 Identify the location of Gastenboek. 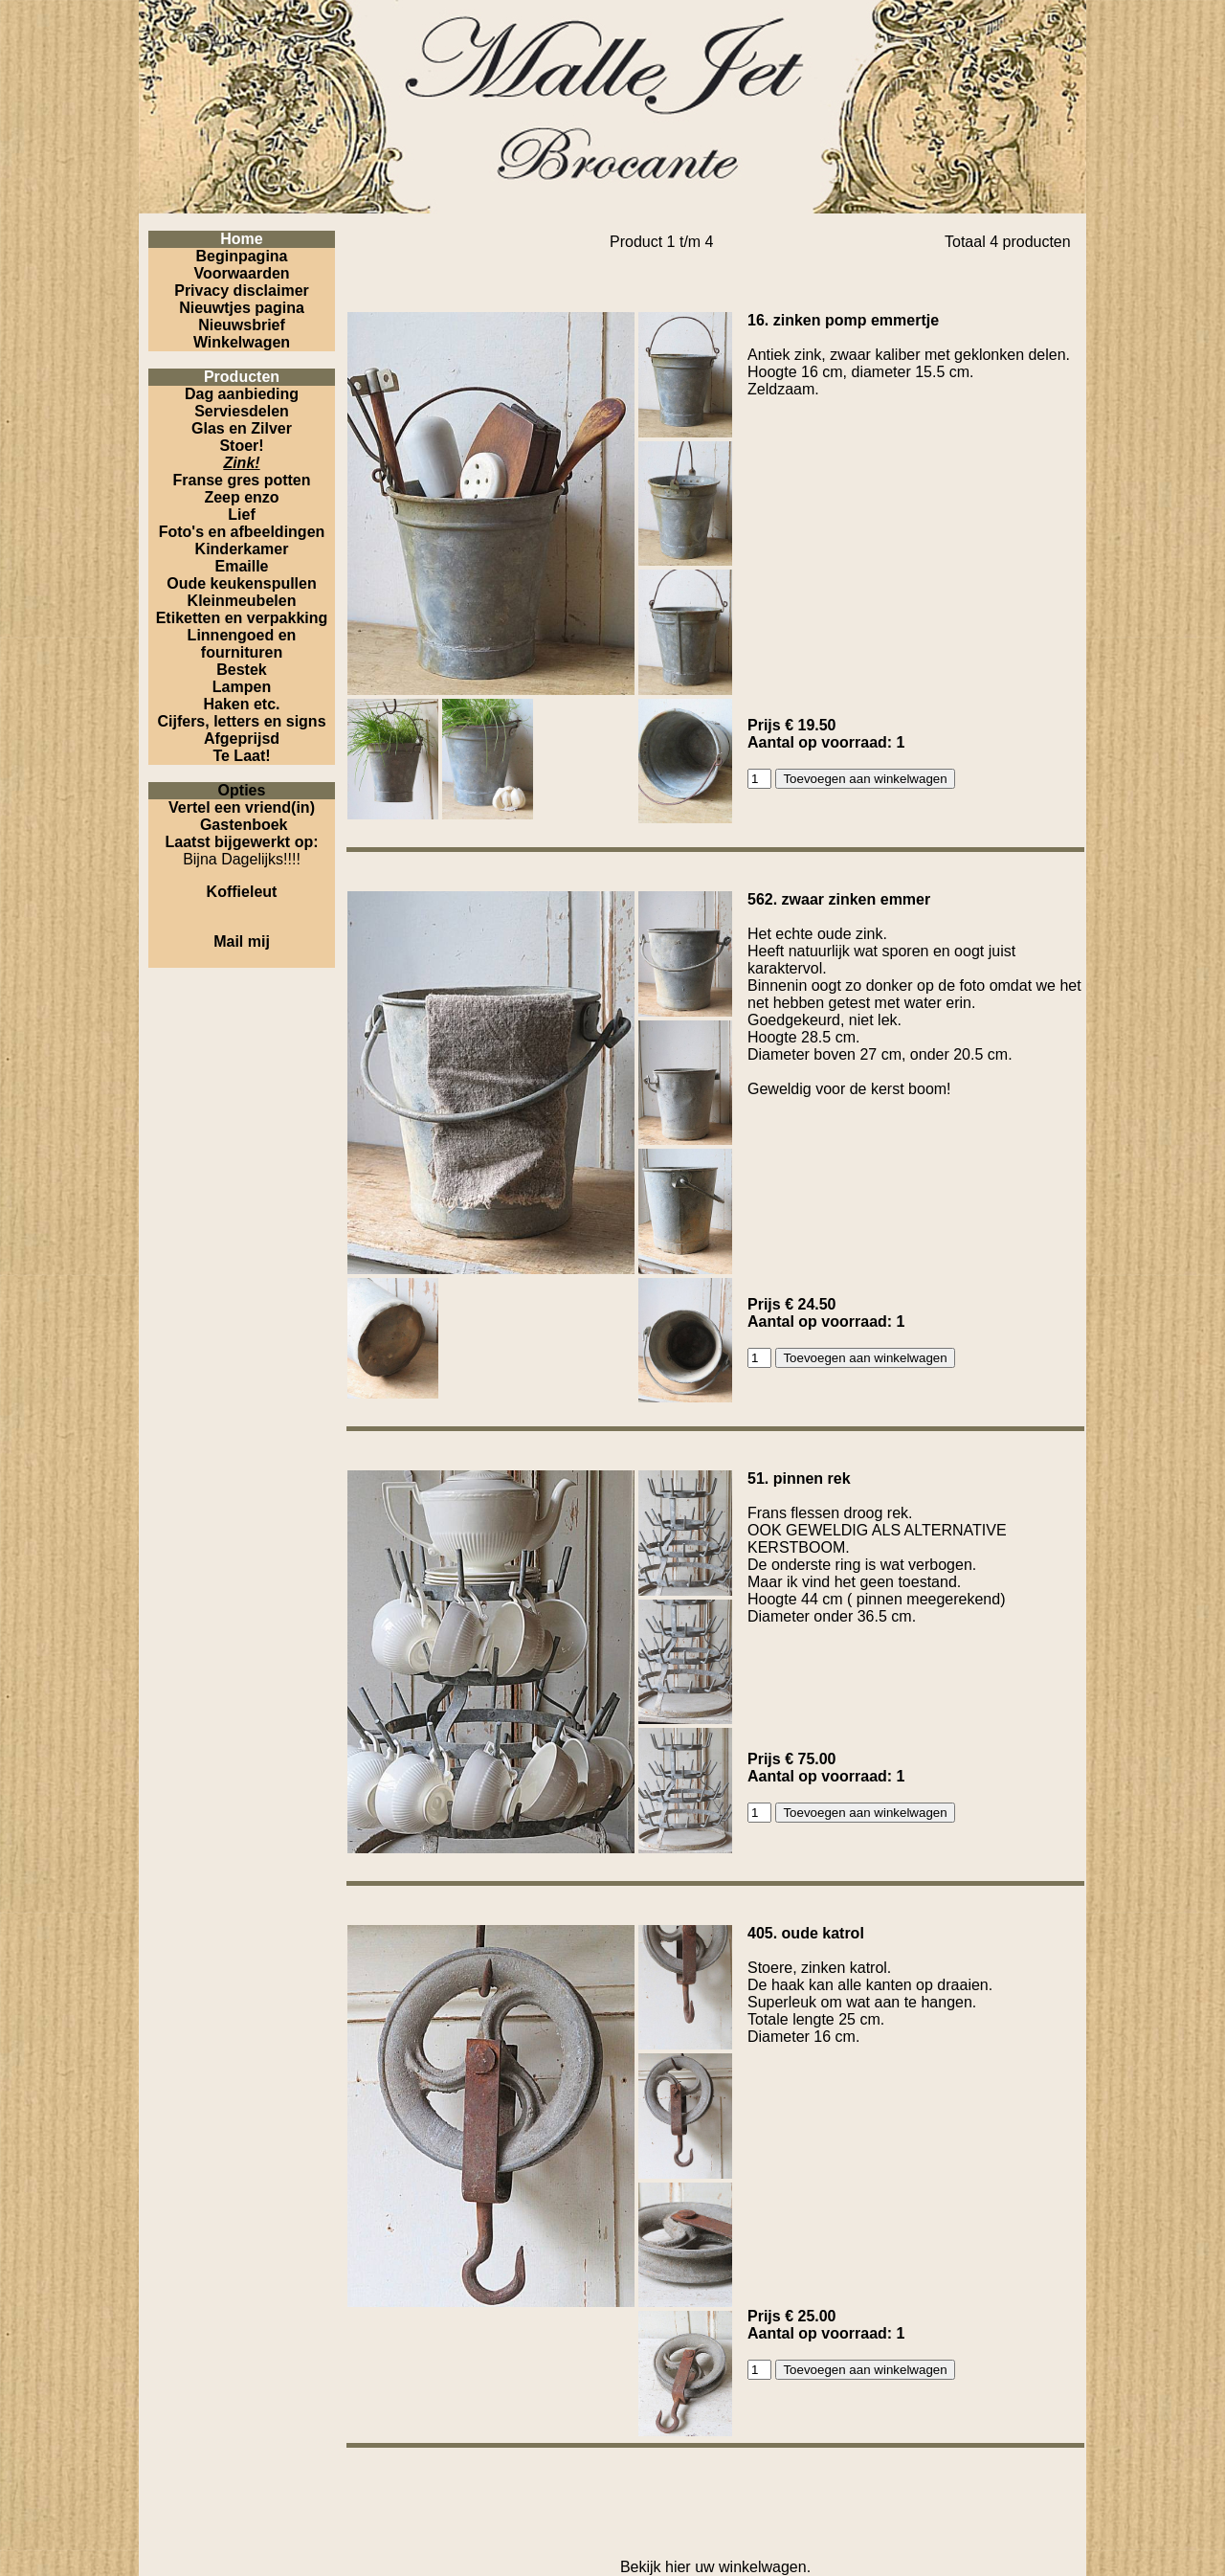
(244, 825).